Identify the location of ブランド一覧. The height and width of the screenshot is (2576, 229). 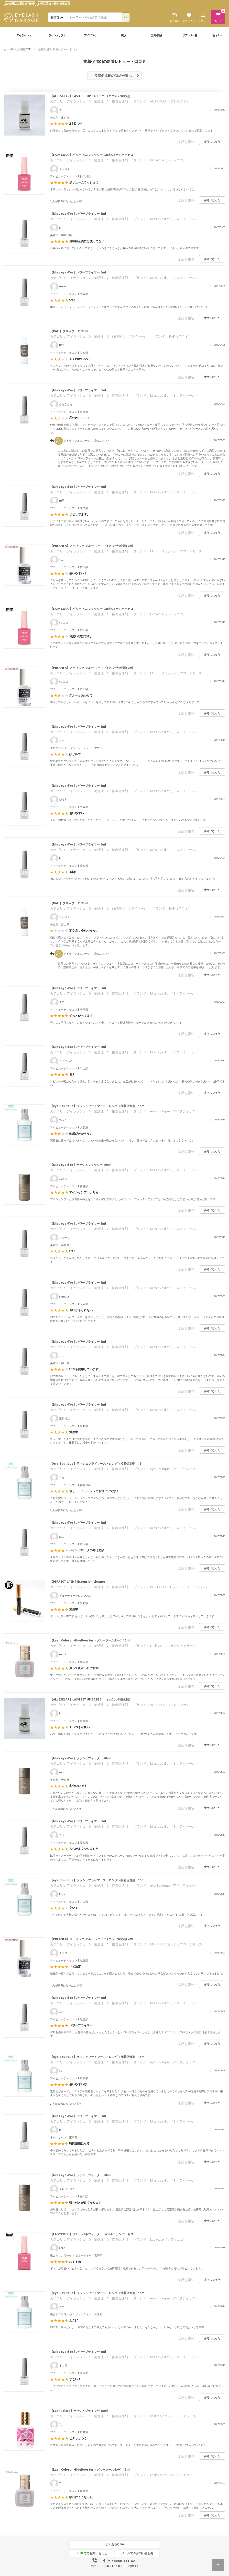
(189, 35).